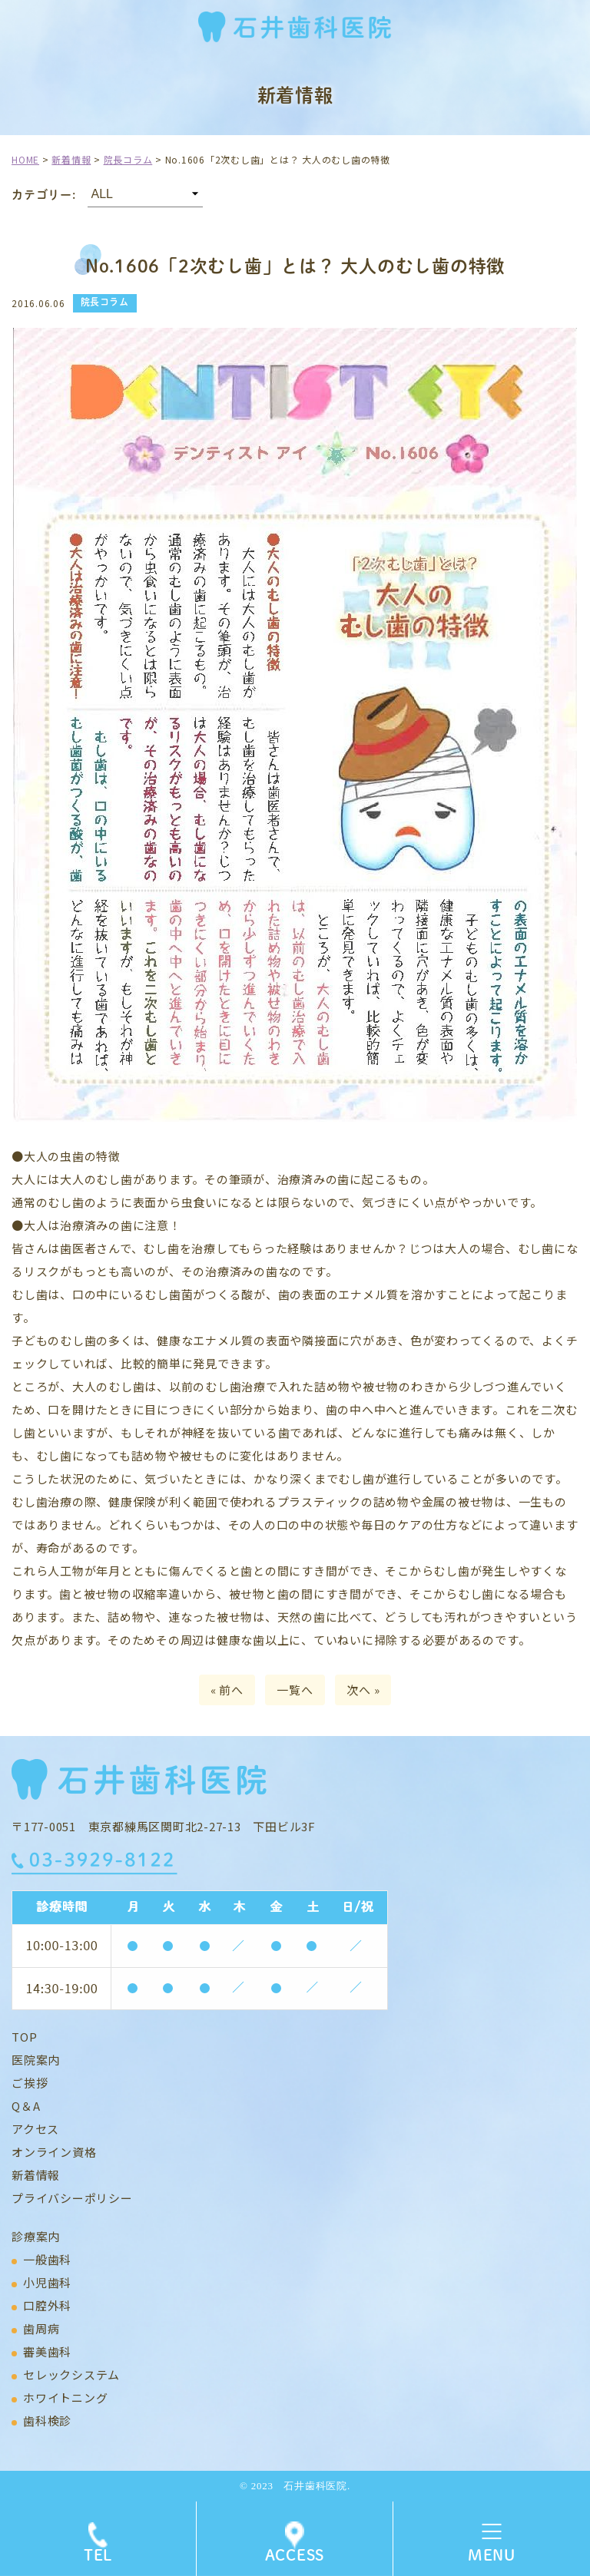 The height and width of the screenshot is (2576, 590). What do you see at coordinates (54, 2152) in the screenshot?
I see `オンライン資格` at bounding box center [54, 2152].